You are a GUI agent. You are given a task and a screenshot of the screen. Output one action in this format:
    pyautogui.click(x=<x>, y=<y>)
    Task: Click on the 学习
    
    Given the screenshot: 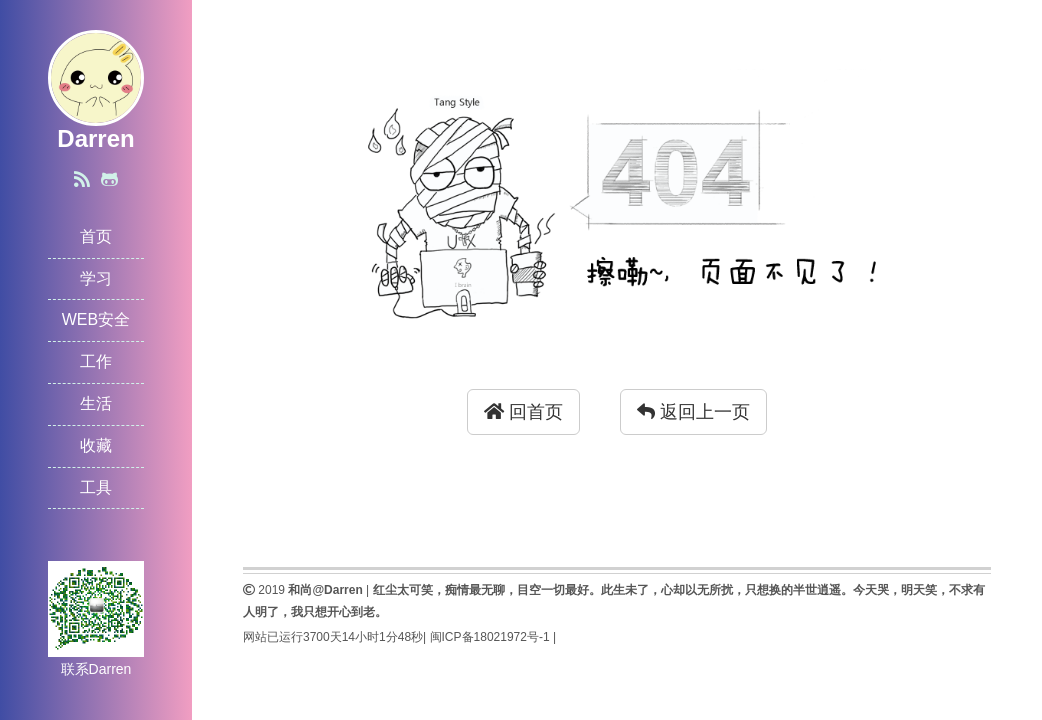 What is the action you would take?
    pyautogui.click(x=96, y=278)
    